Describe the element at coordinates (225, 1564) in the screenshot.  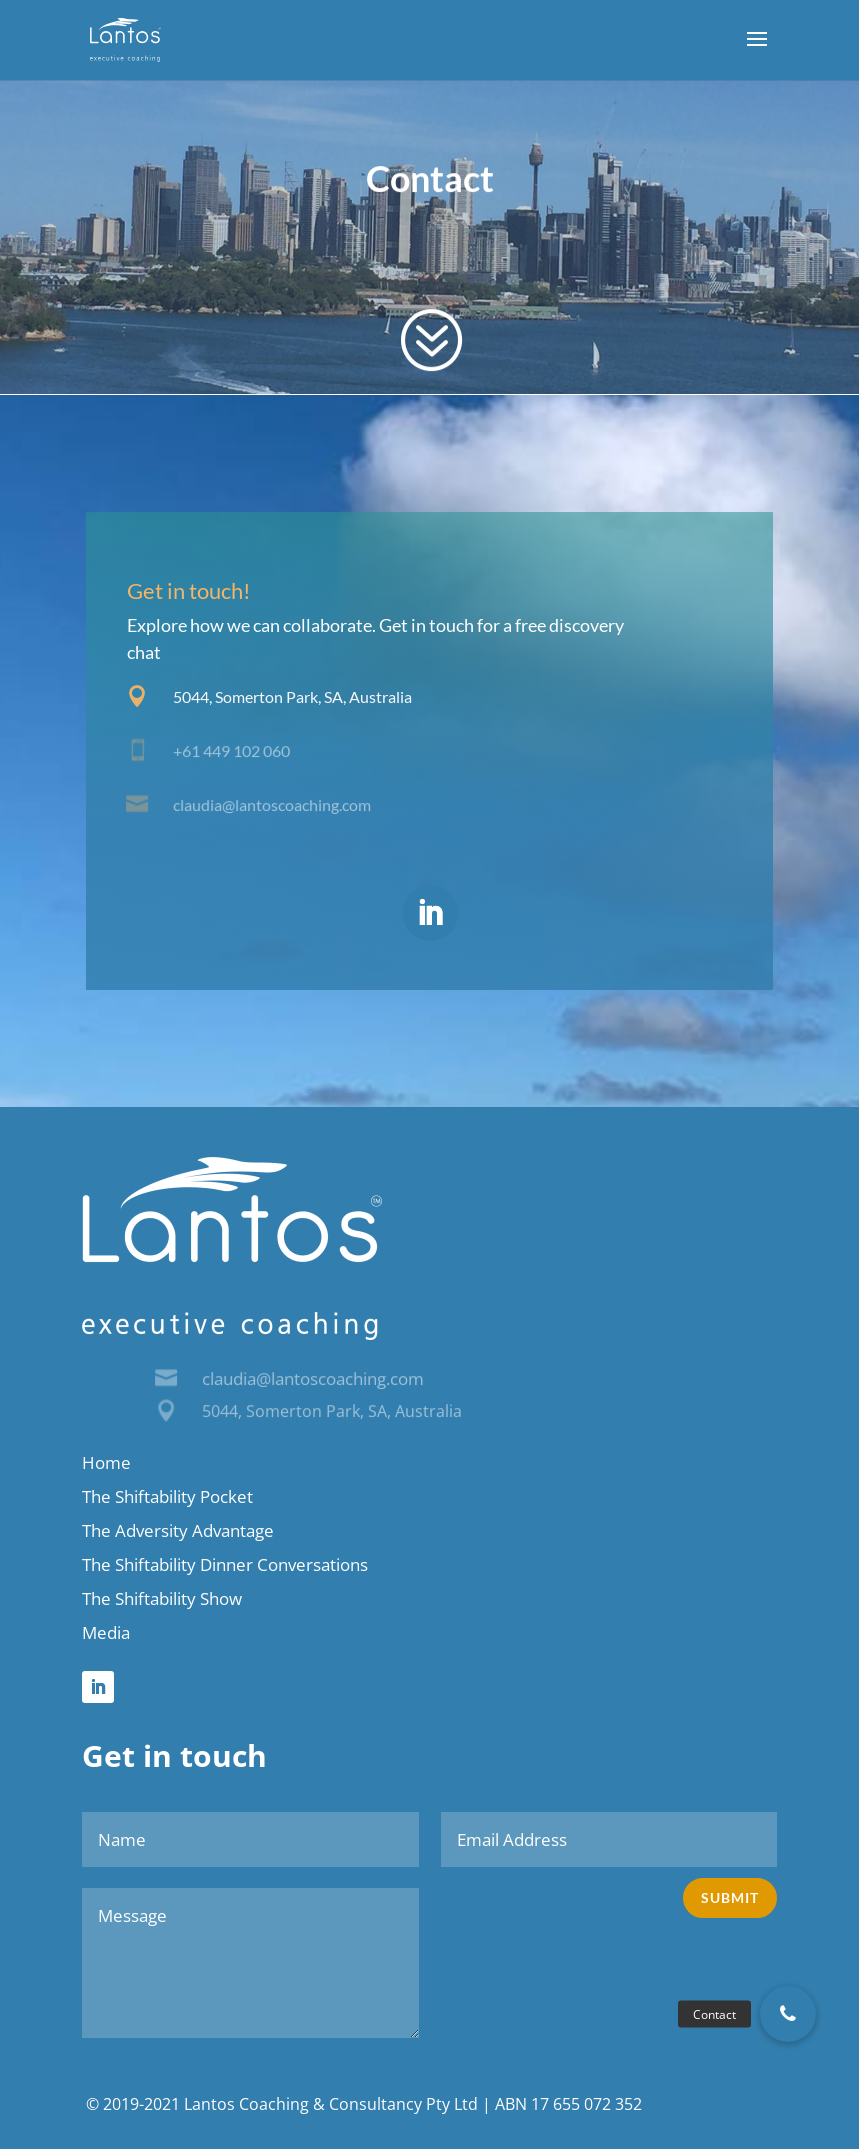
I see `The Shiftability Dinner Conversations` at that location.